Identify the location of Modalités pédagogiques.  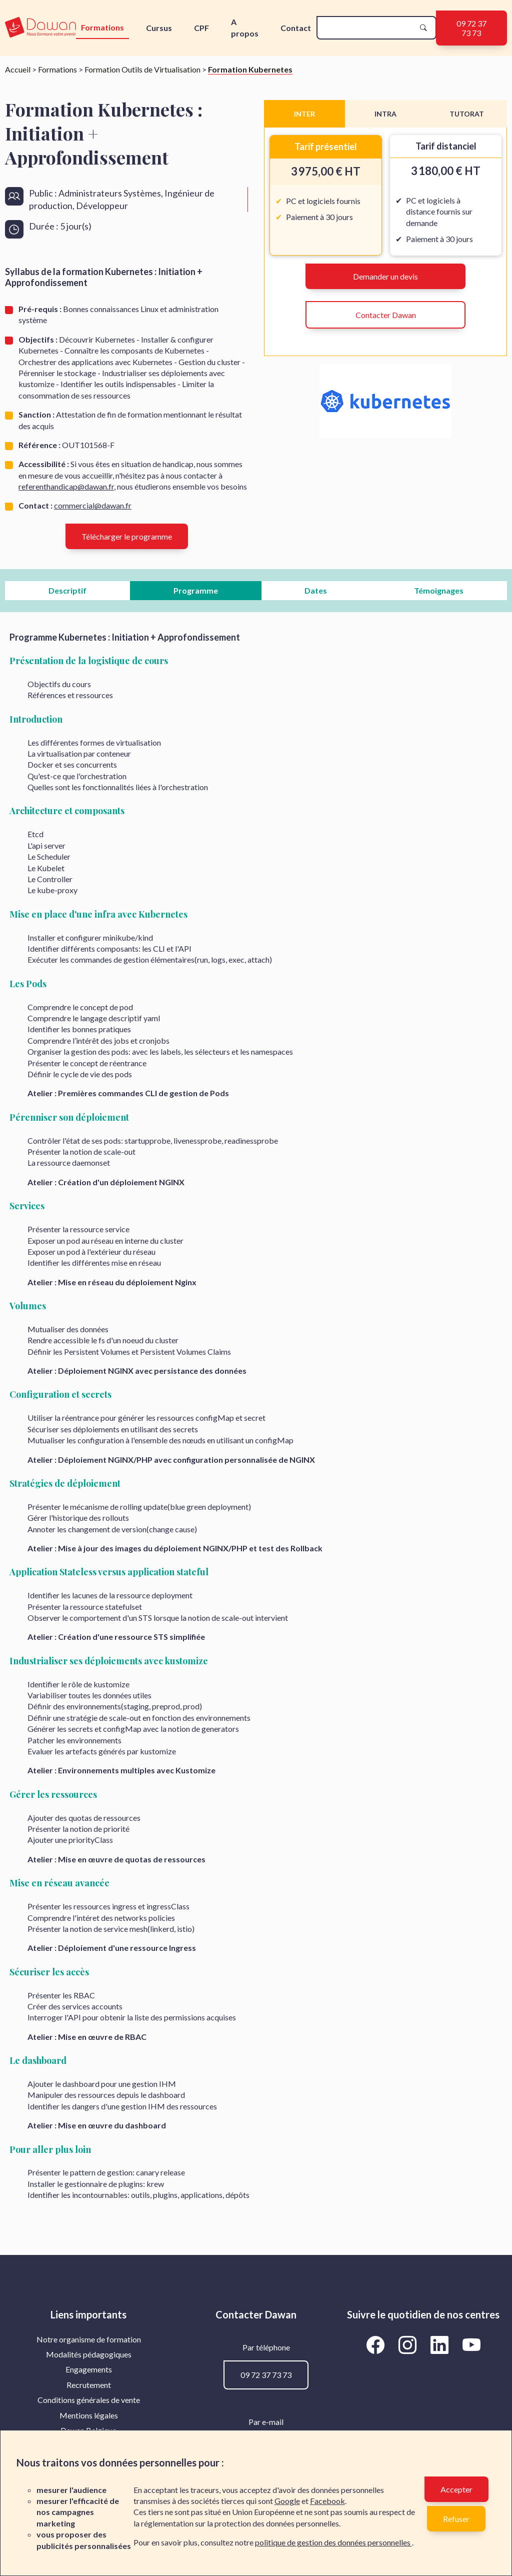
(89, 2354).